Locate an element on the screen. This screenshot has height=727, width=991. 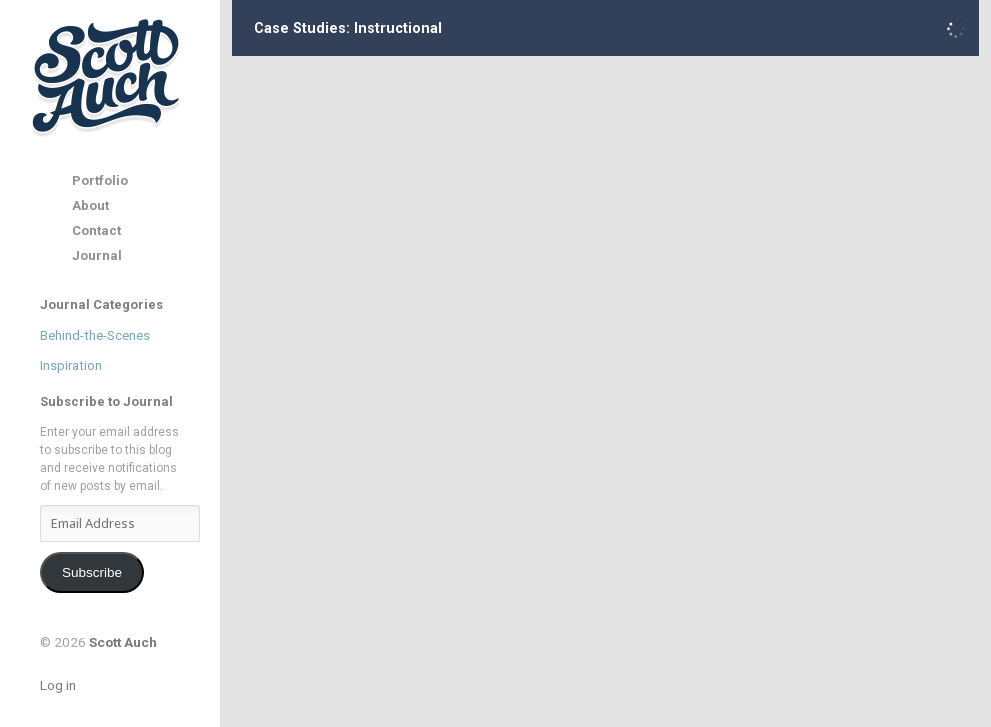
Scott Auch is located at coordinates (107, 76).